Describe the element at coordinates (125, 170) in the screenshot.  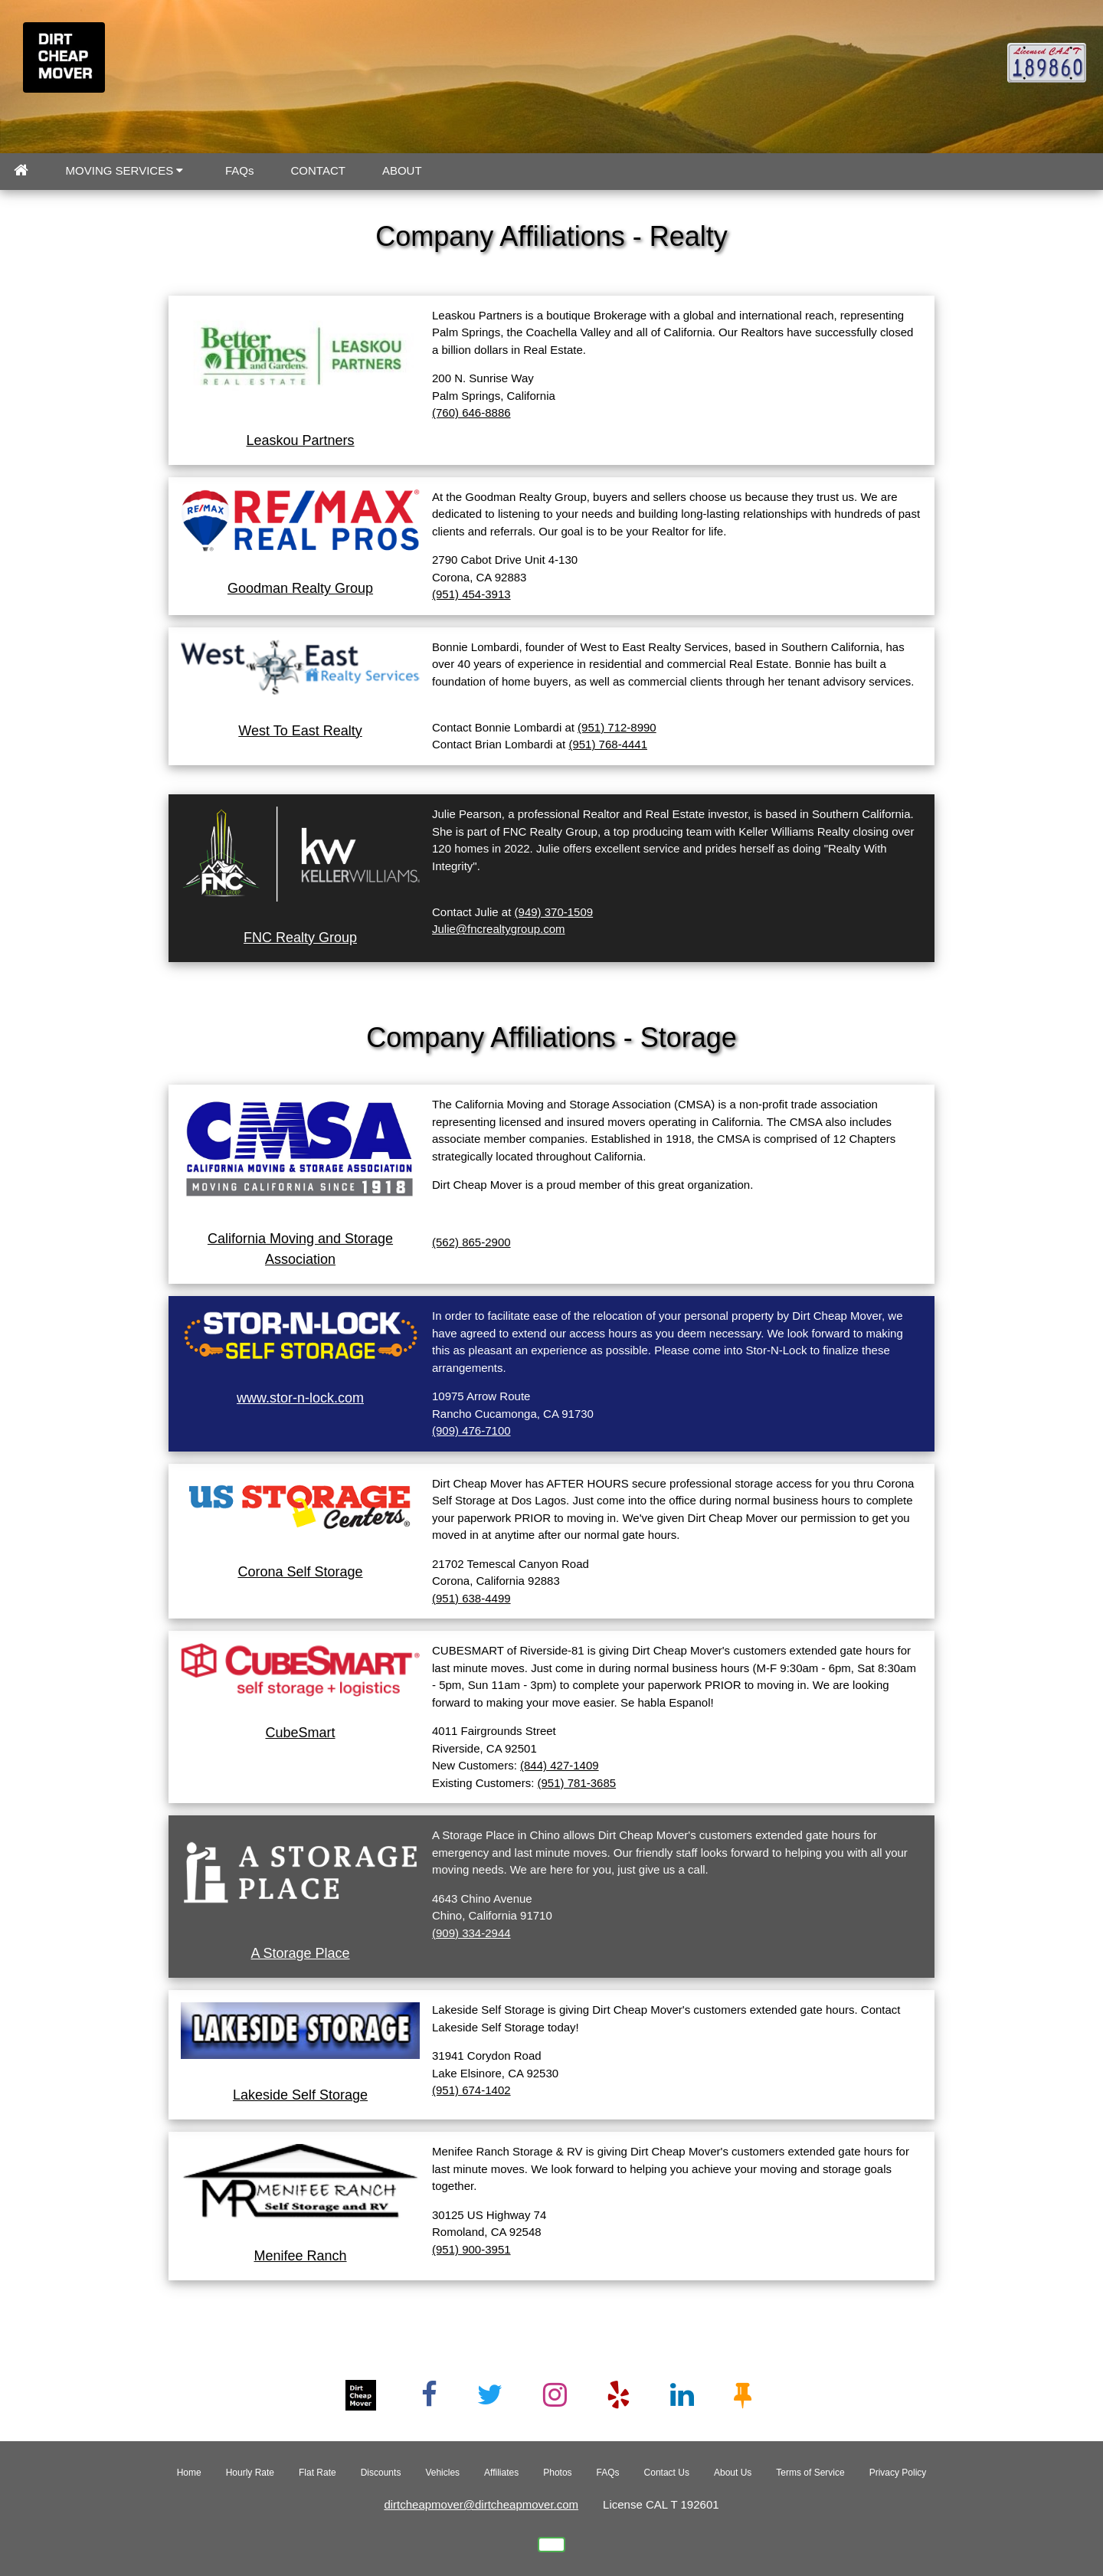
I see `MOVING SERVICES` at that location.